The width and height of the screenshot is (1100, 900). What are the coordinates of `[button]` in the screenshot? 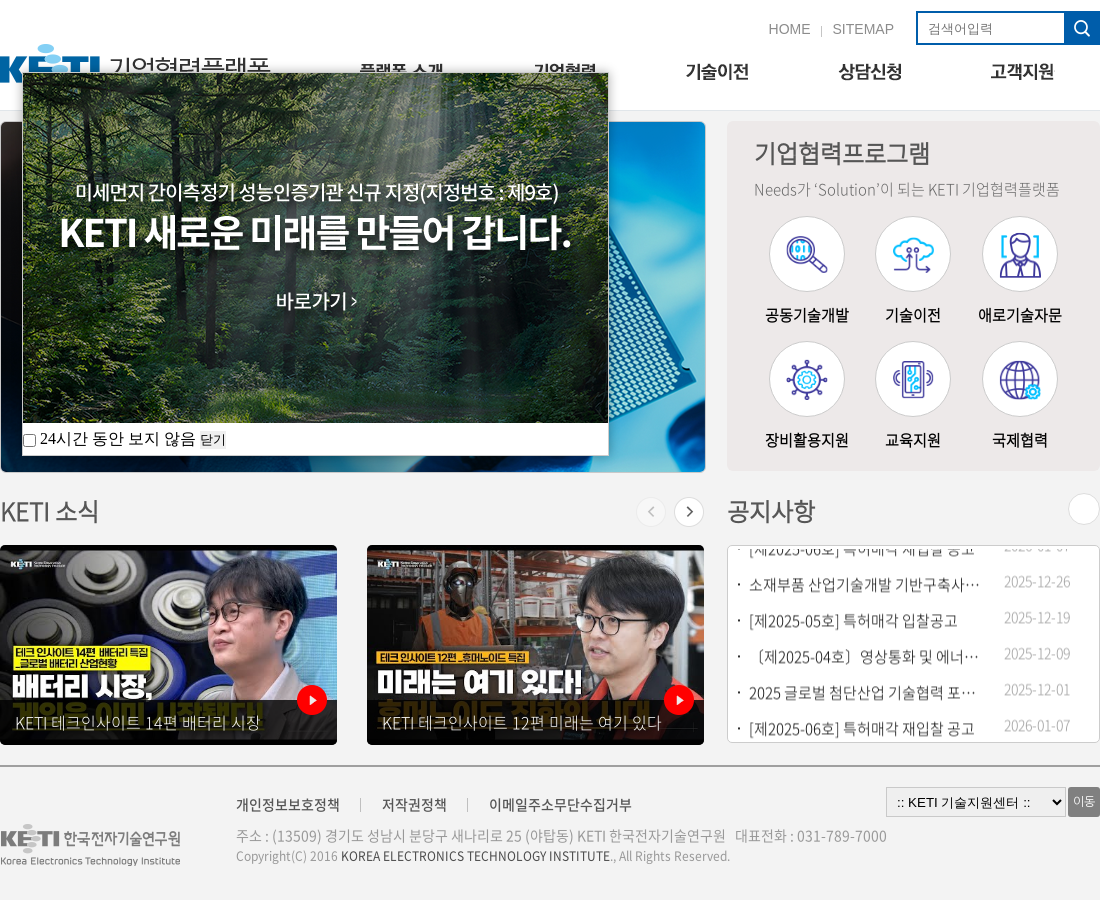 It's located at (689, 518).